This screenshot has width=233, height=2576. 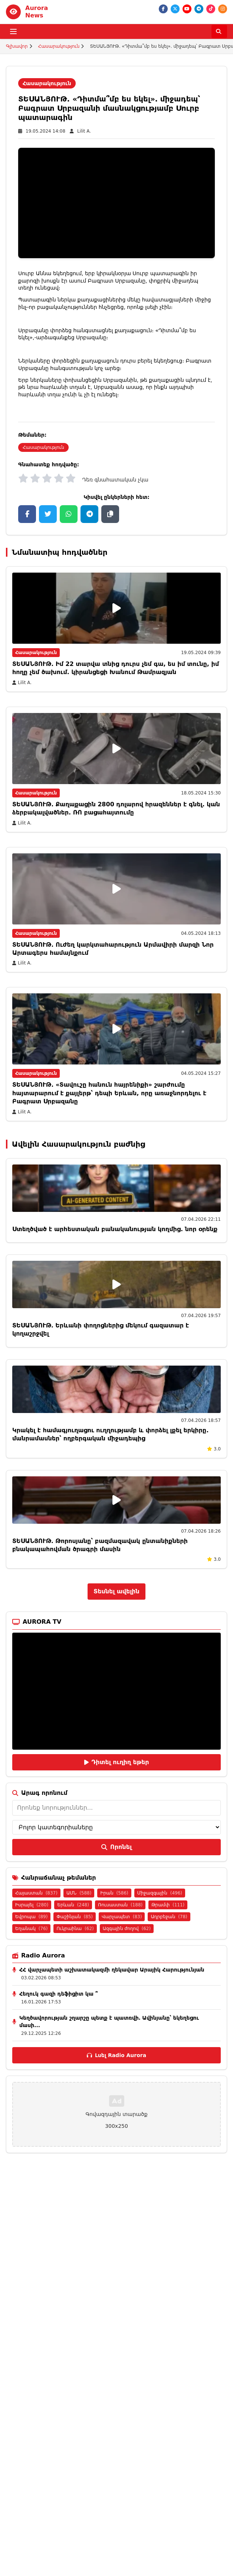 What do you see at coordinates (159, 1893) in the screenshot?
I see `Միջազգային` at bounding box center [159, 1893].